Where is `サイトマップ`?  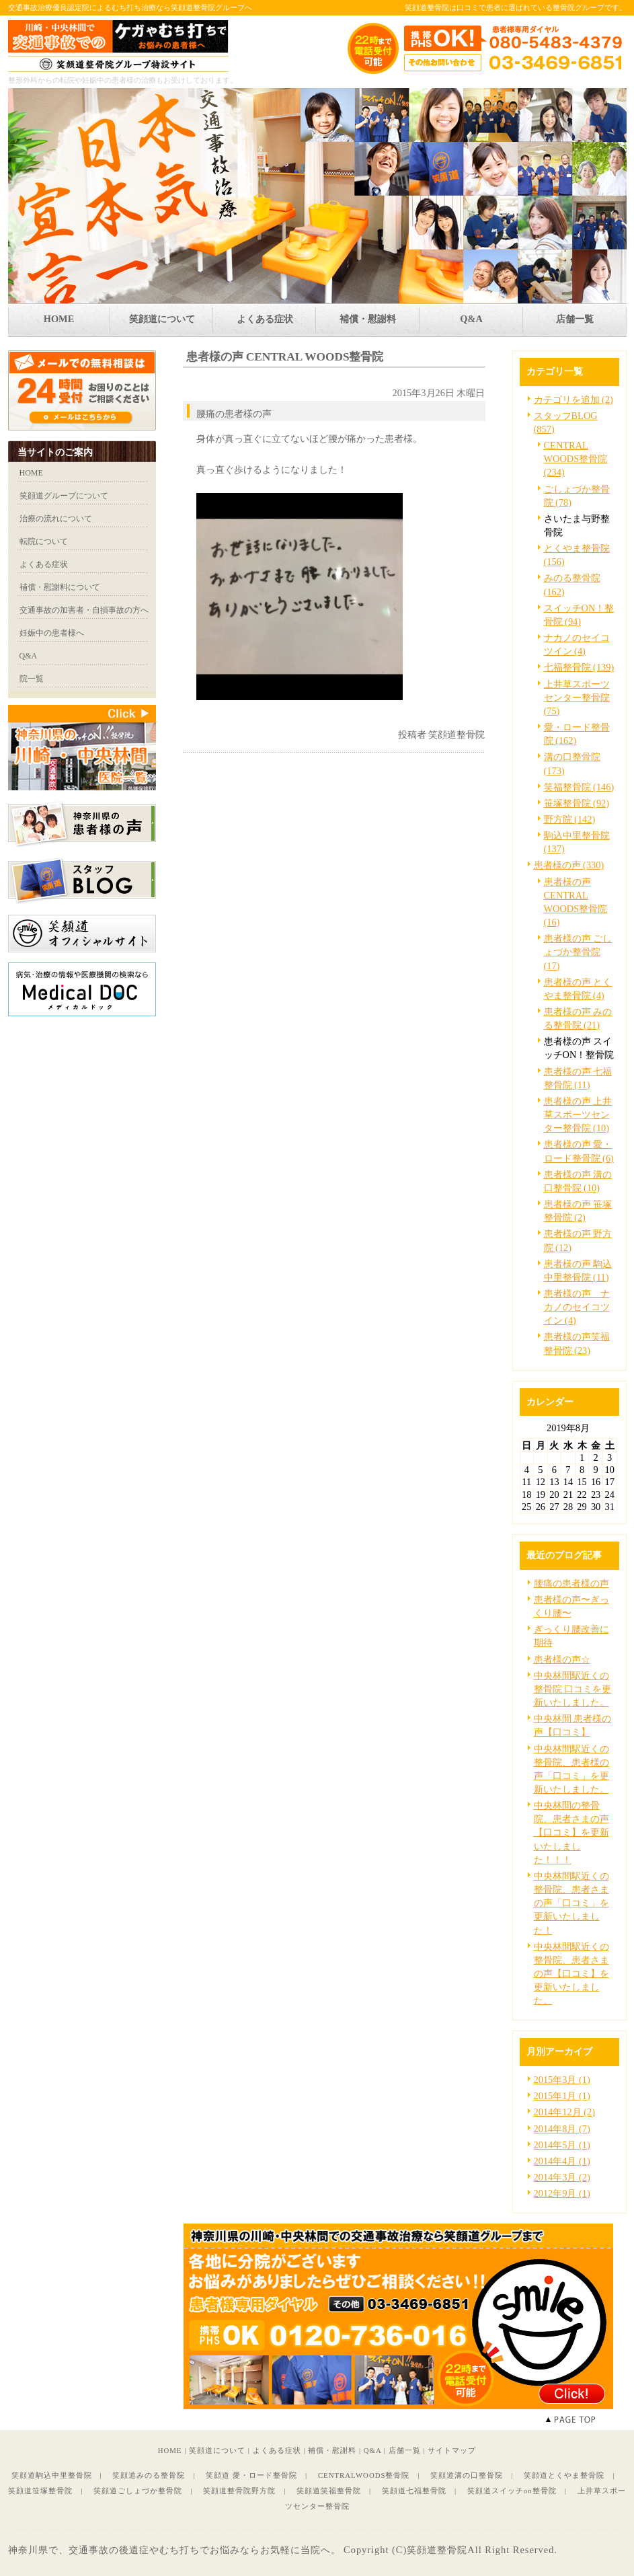 サイトマップ is located at coordinates (452, 2450).